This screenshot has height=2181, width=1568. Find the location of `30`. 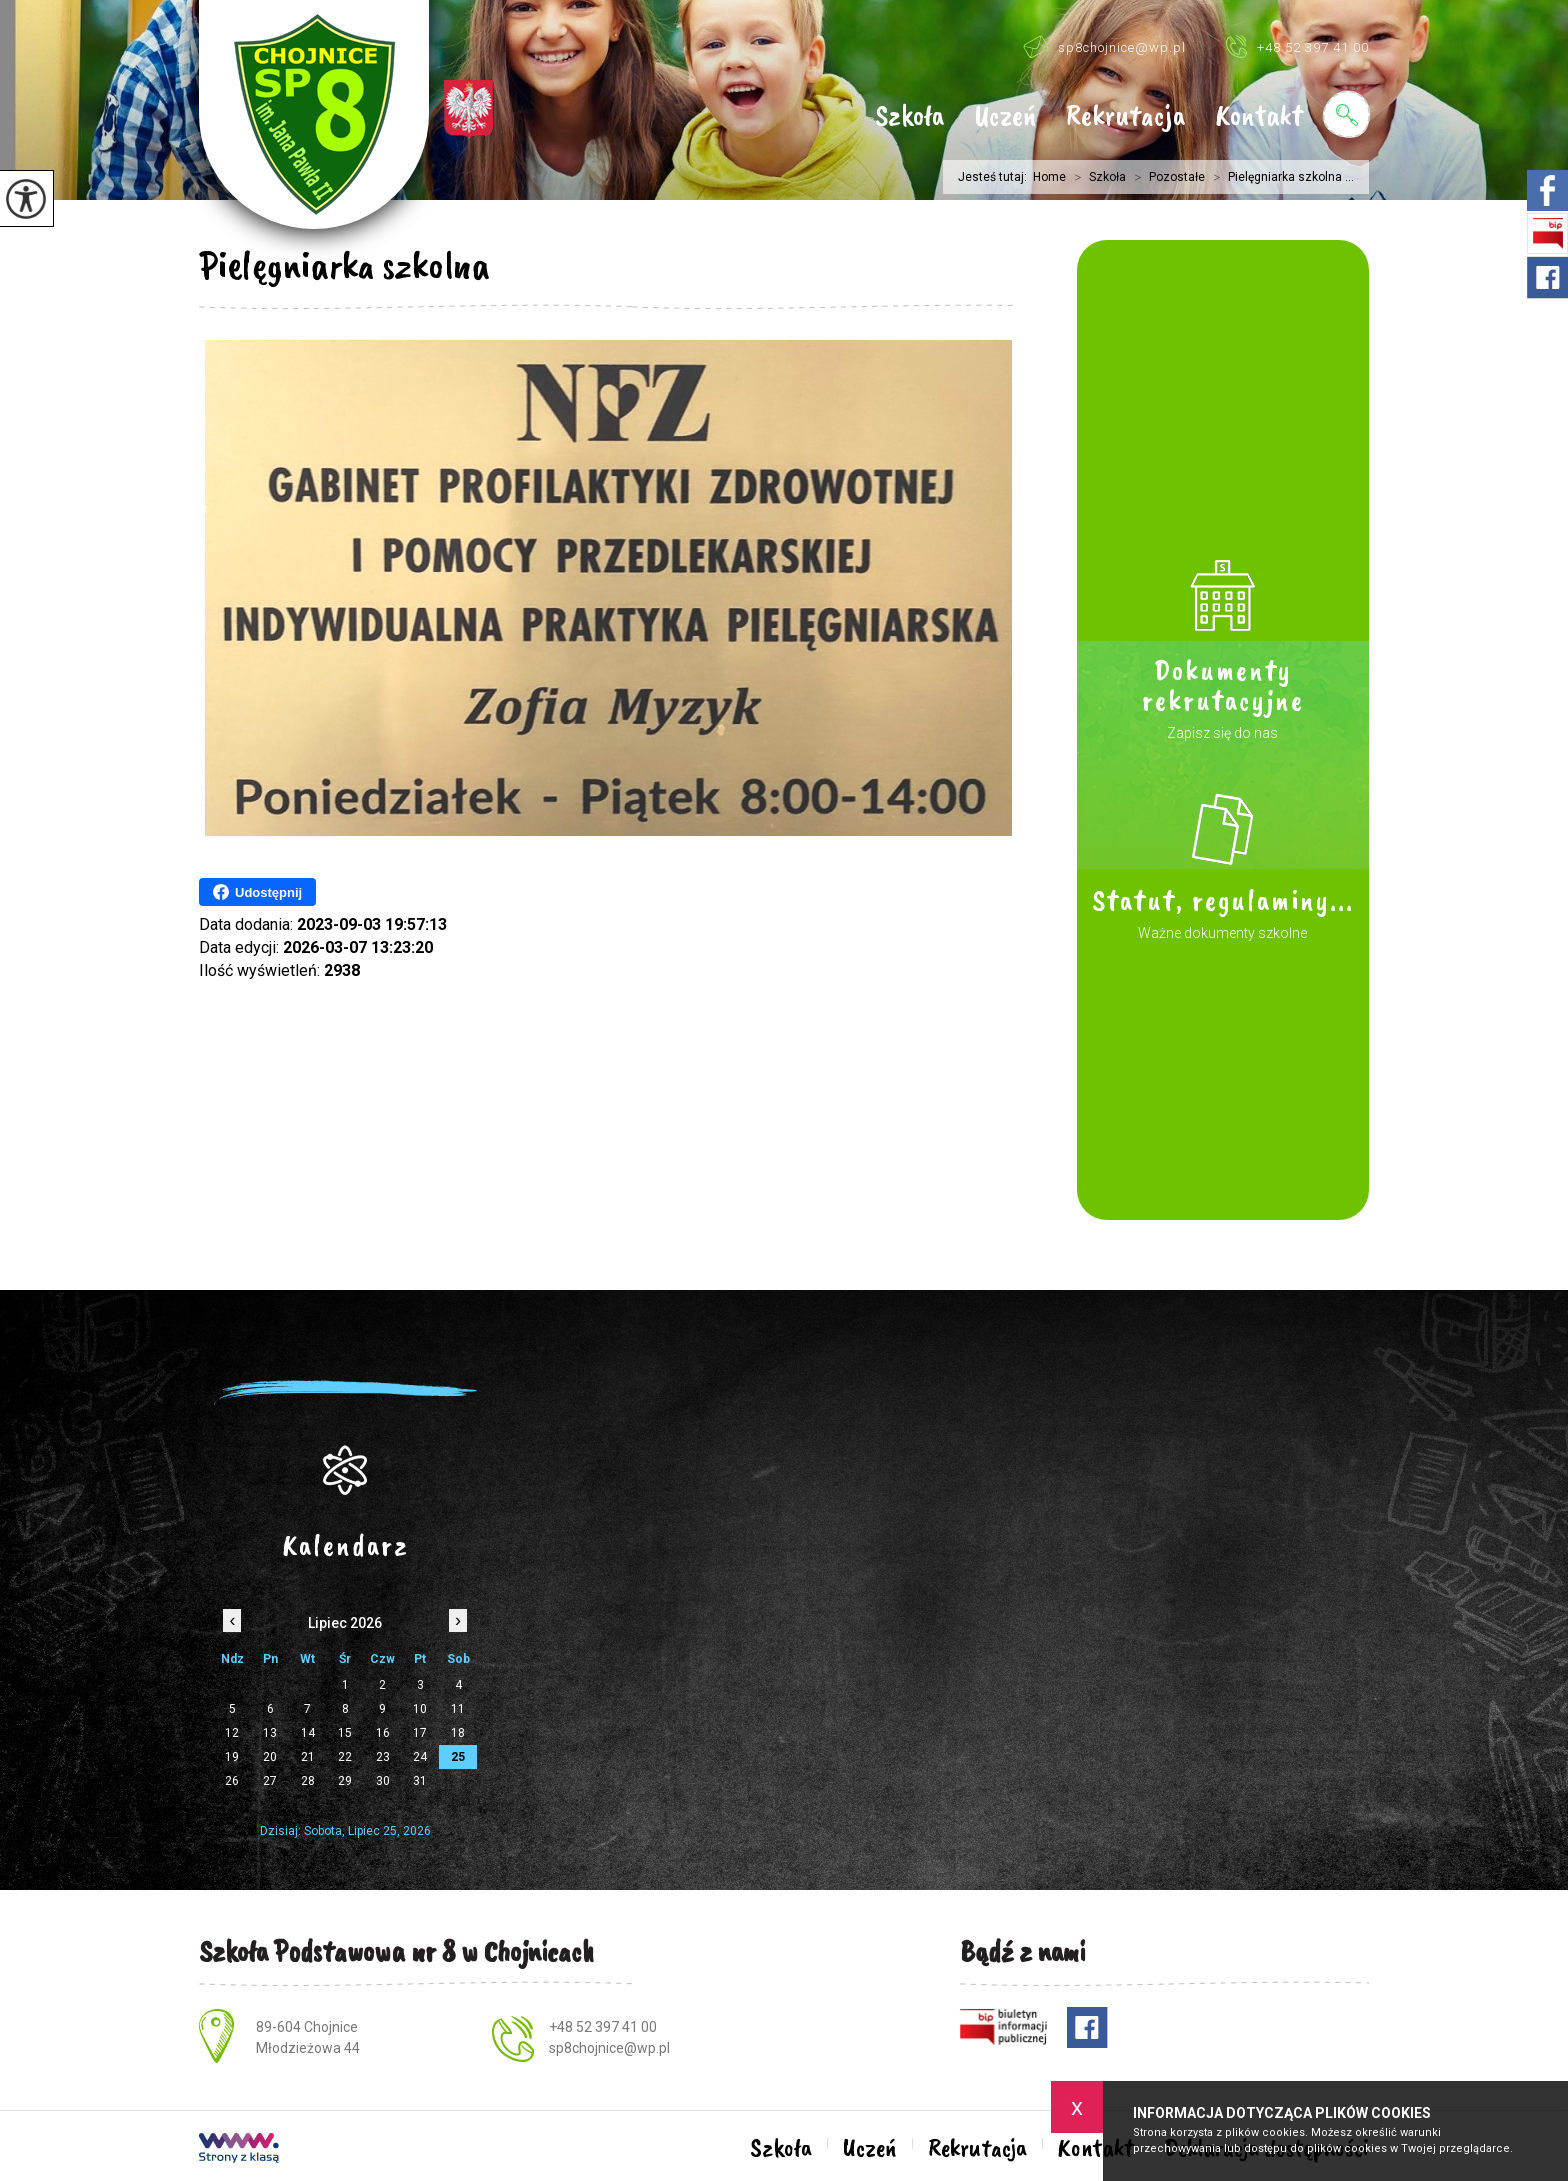

30 is located at coordinates (383, 1781).